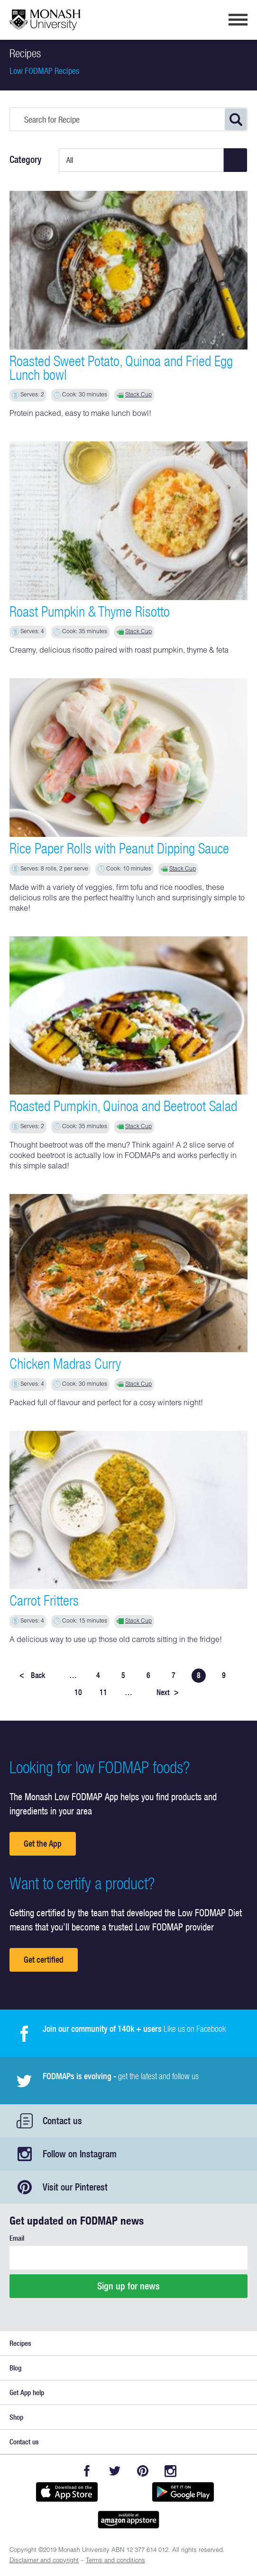  Describe the element at coordinates (115, 1640) in the screenshot. I see `A delicious way to use up those old carrots sitting in the fridge!` at that location.